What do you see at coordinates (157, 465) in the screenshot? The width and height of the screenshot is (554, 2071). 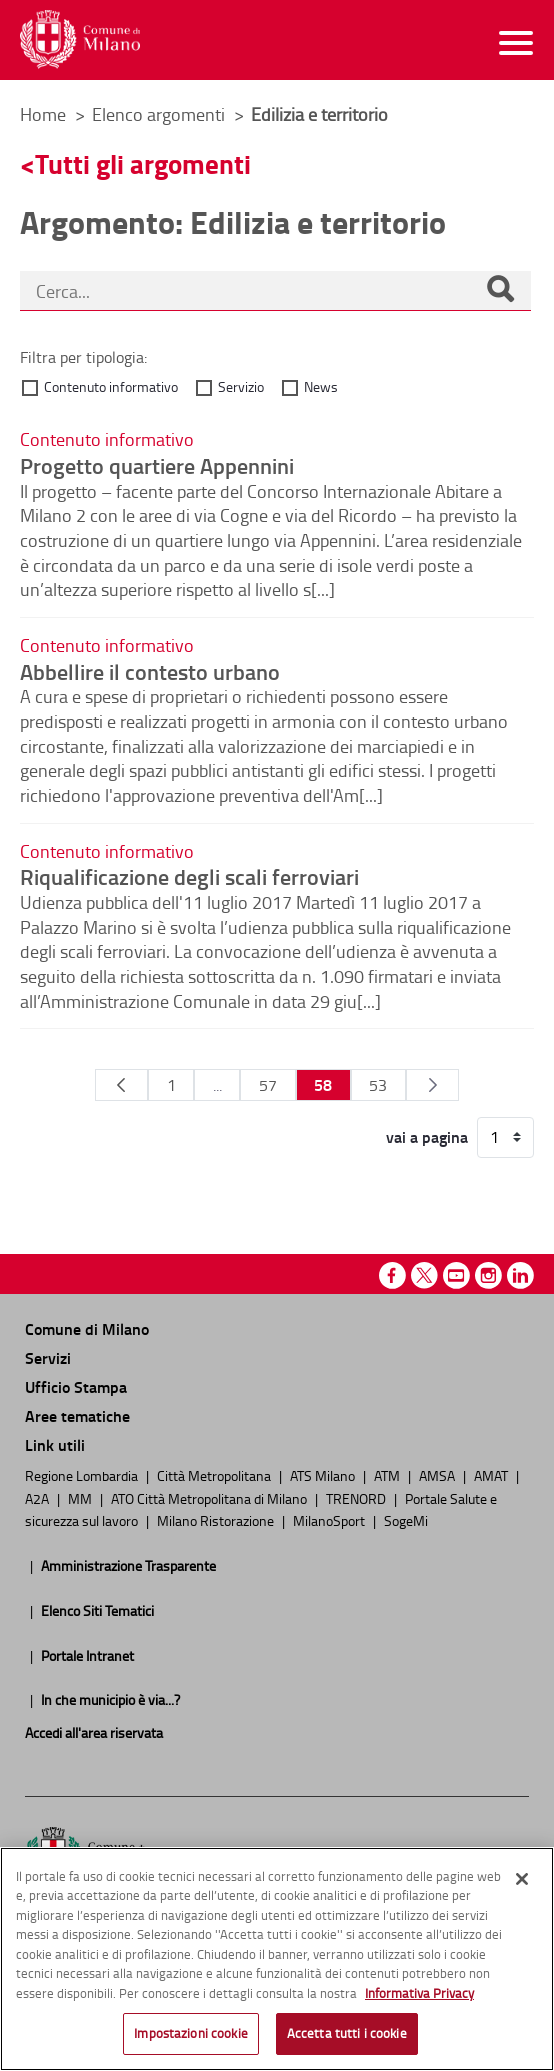 I see `Progetto quartiere Appennini` at bounding box center [157, 465].